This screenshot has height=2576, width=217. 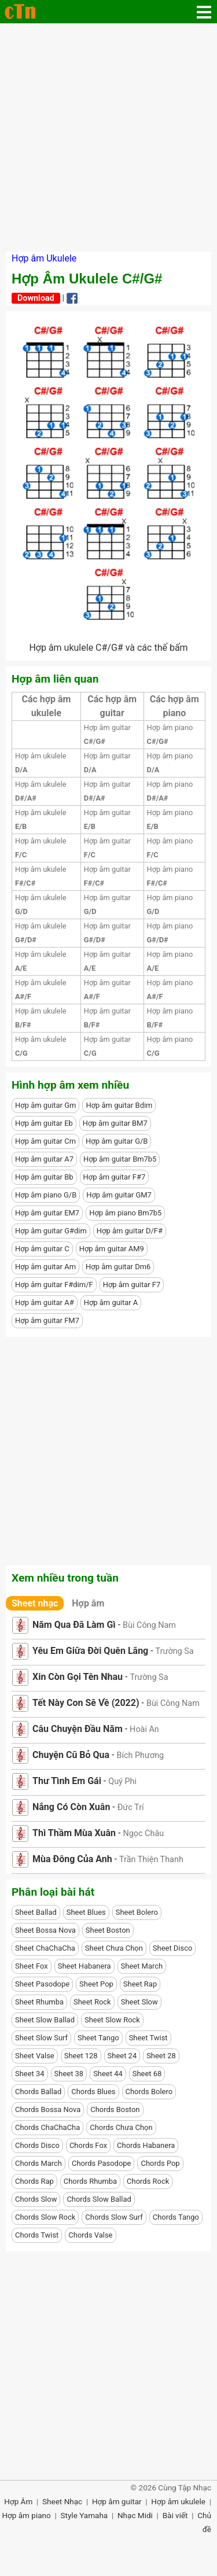 What do you see at coordinates (35, 298) in the screenshot?
I see `Download` at bounding box center [35, 298].